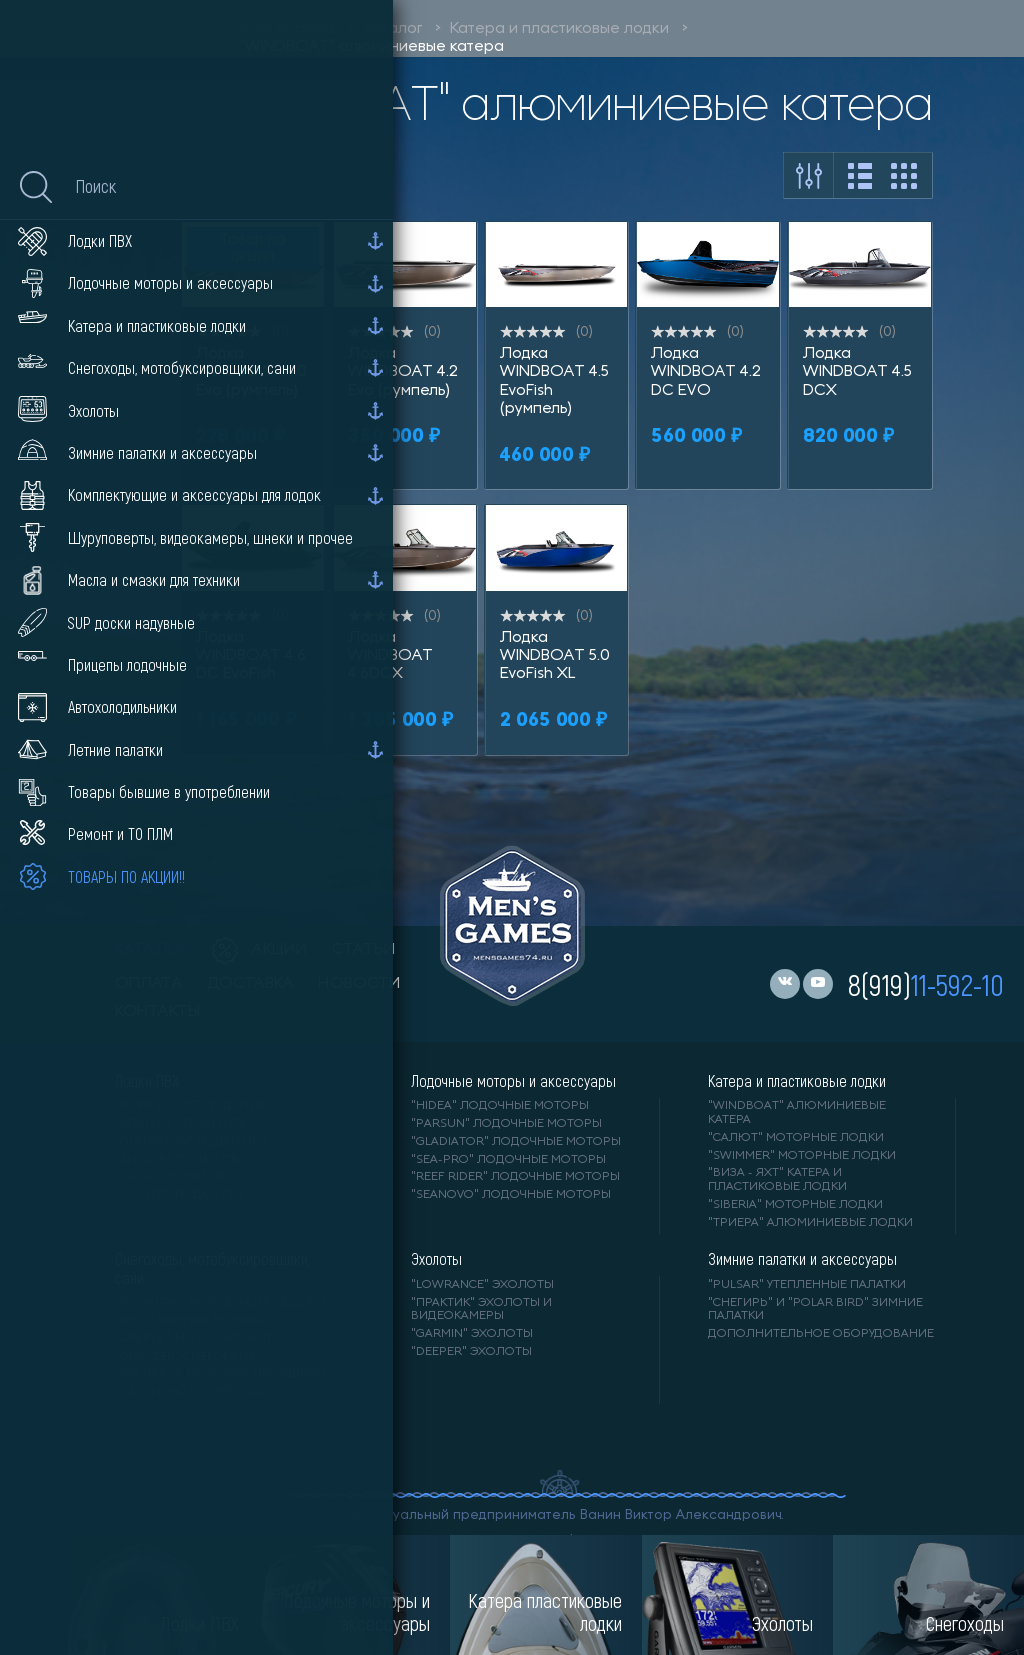  Describe the element at coordinates (515, 1177) in the screenshot. I see `"REEF RIDER" лодочные моторы` at that location.